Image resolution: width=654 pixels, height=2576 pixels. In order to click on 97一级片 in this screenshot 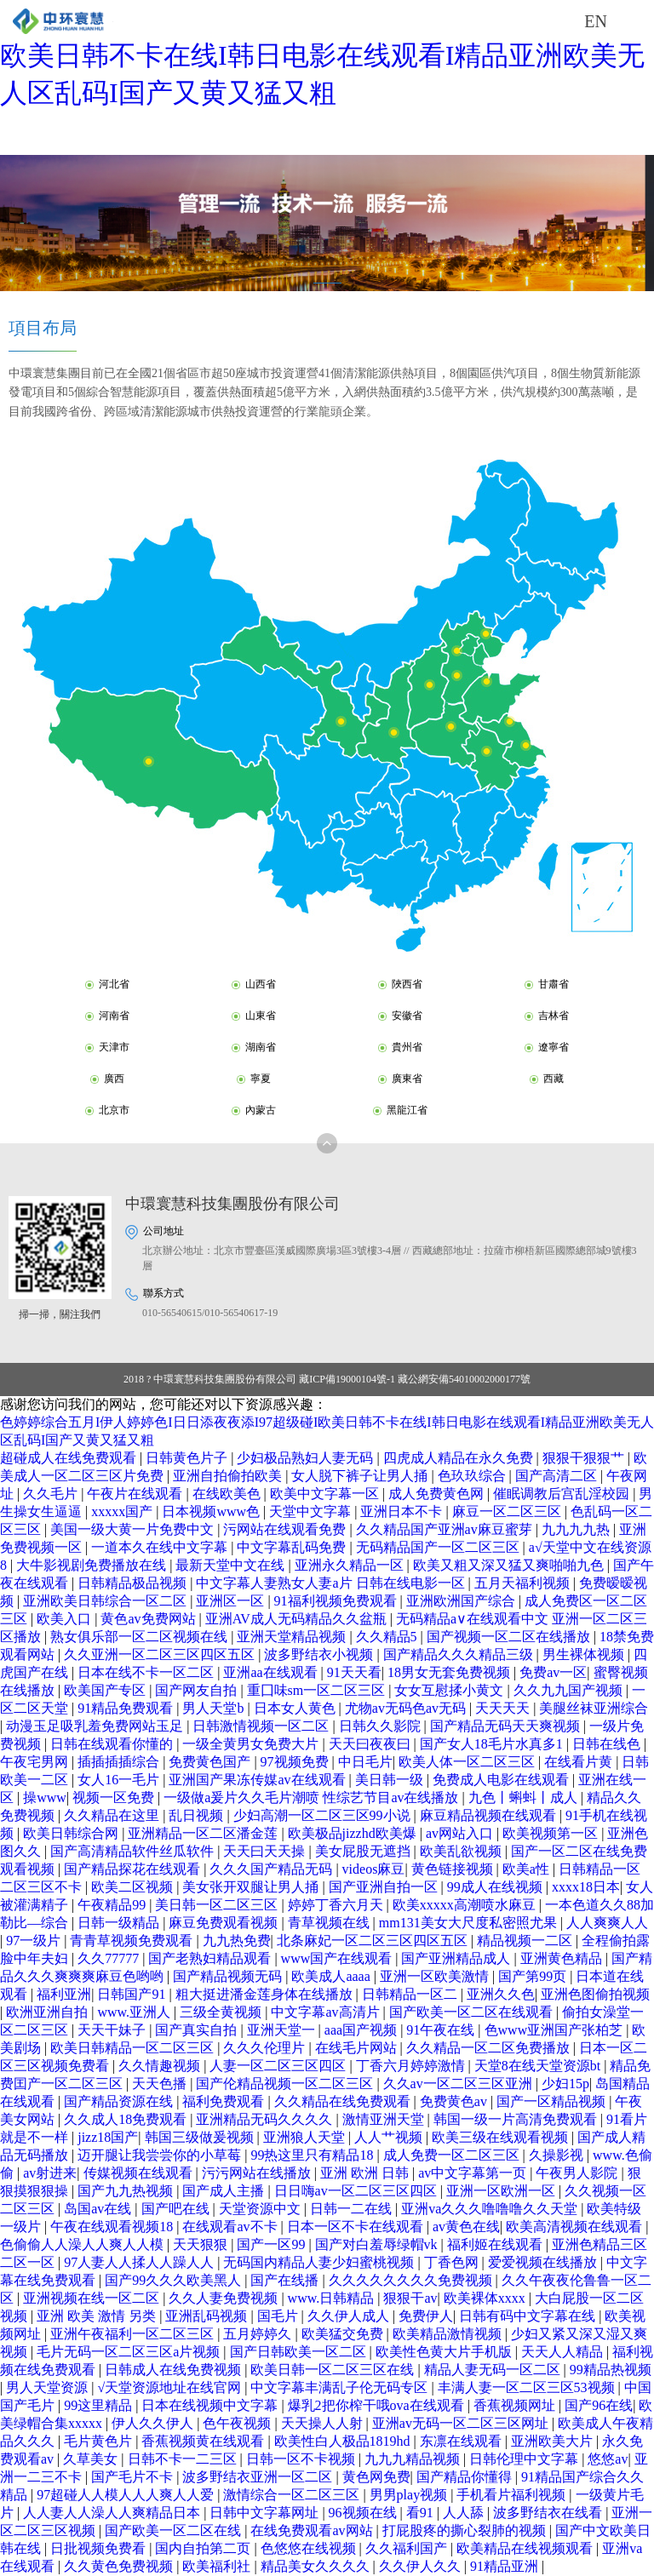, I will do `click(35, 1940)`.